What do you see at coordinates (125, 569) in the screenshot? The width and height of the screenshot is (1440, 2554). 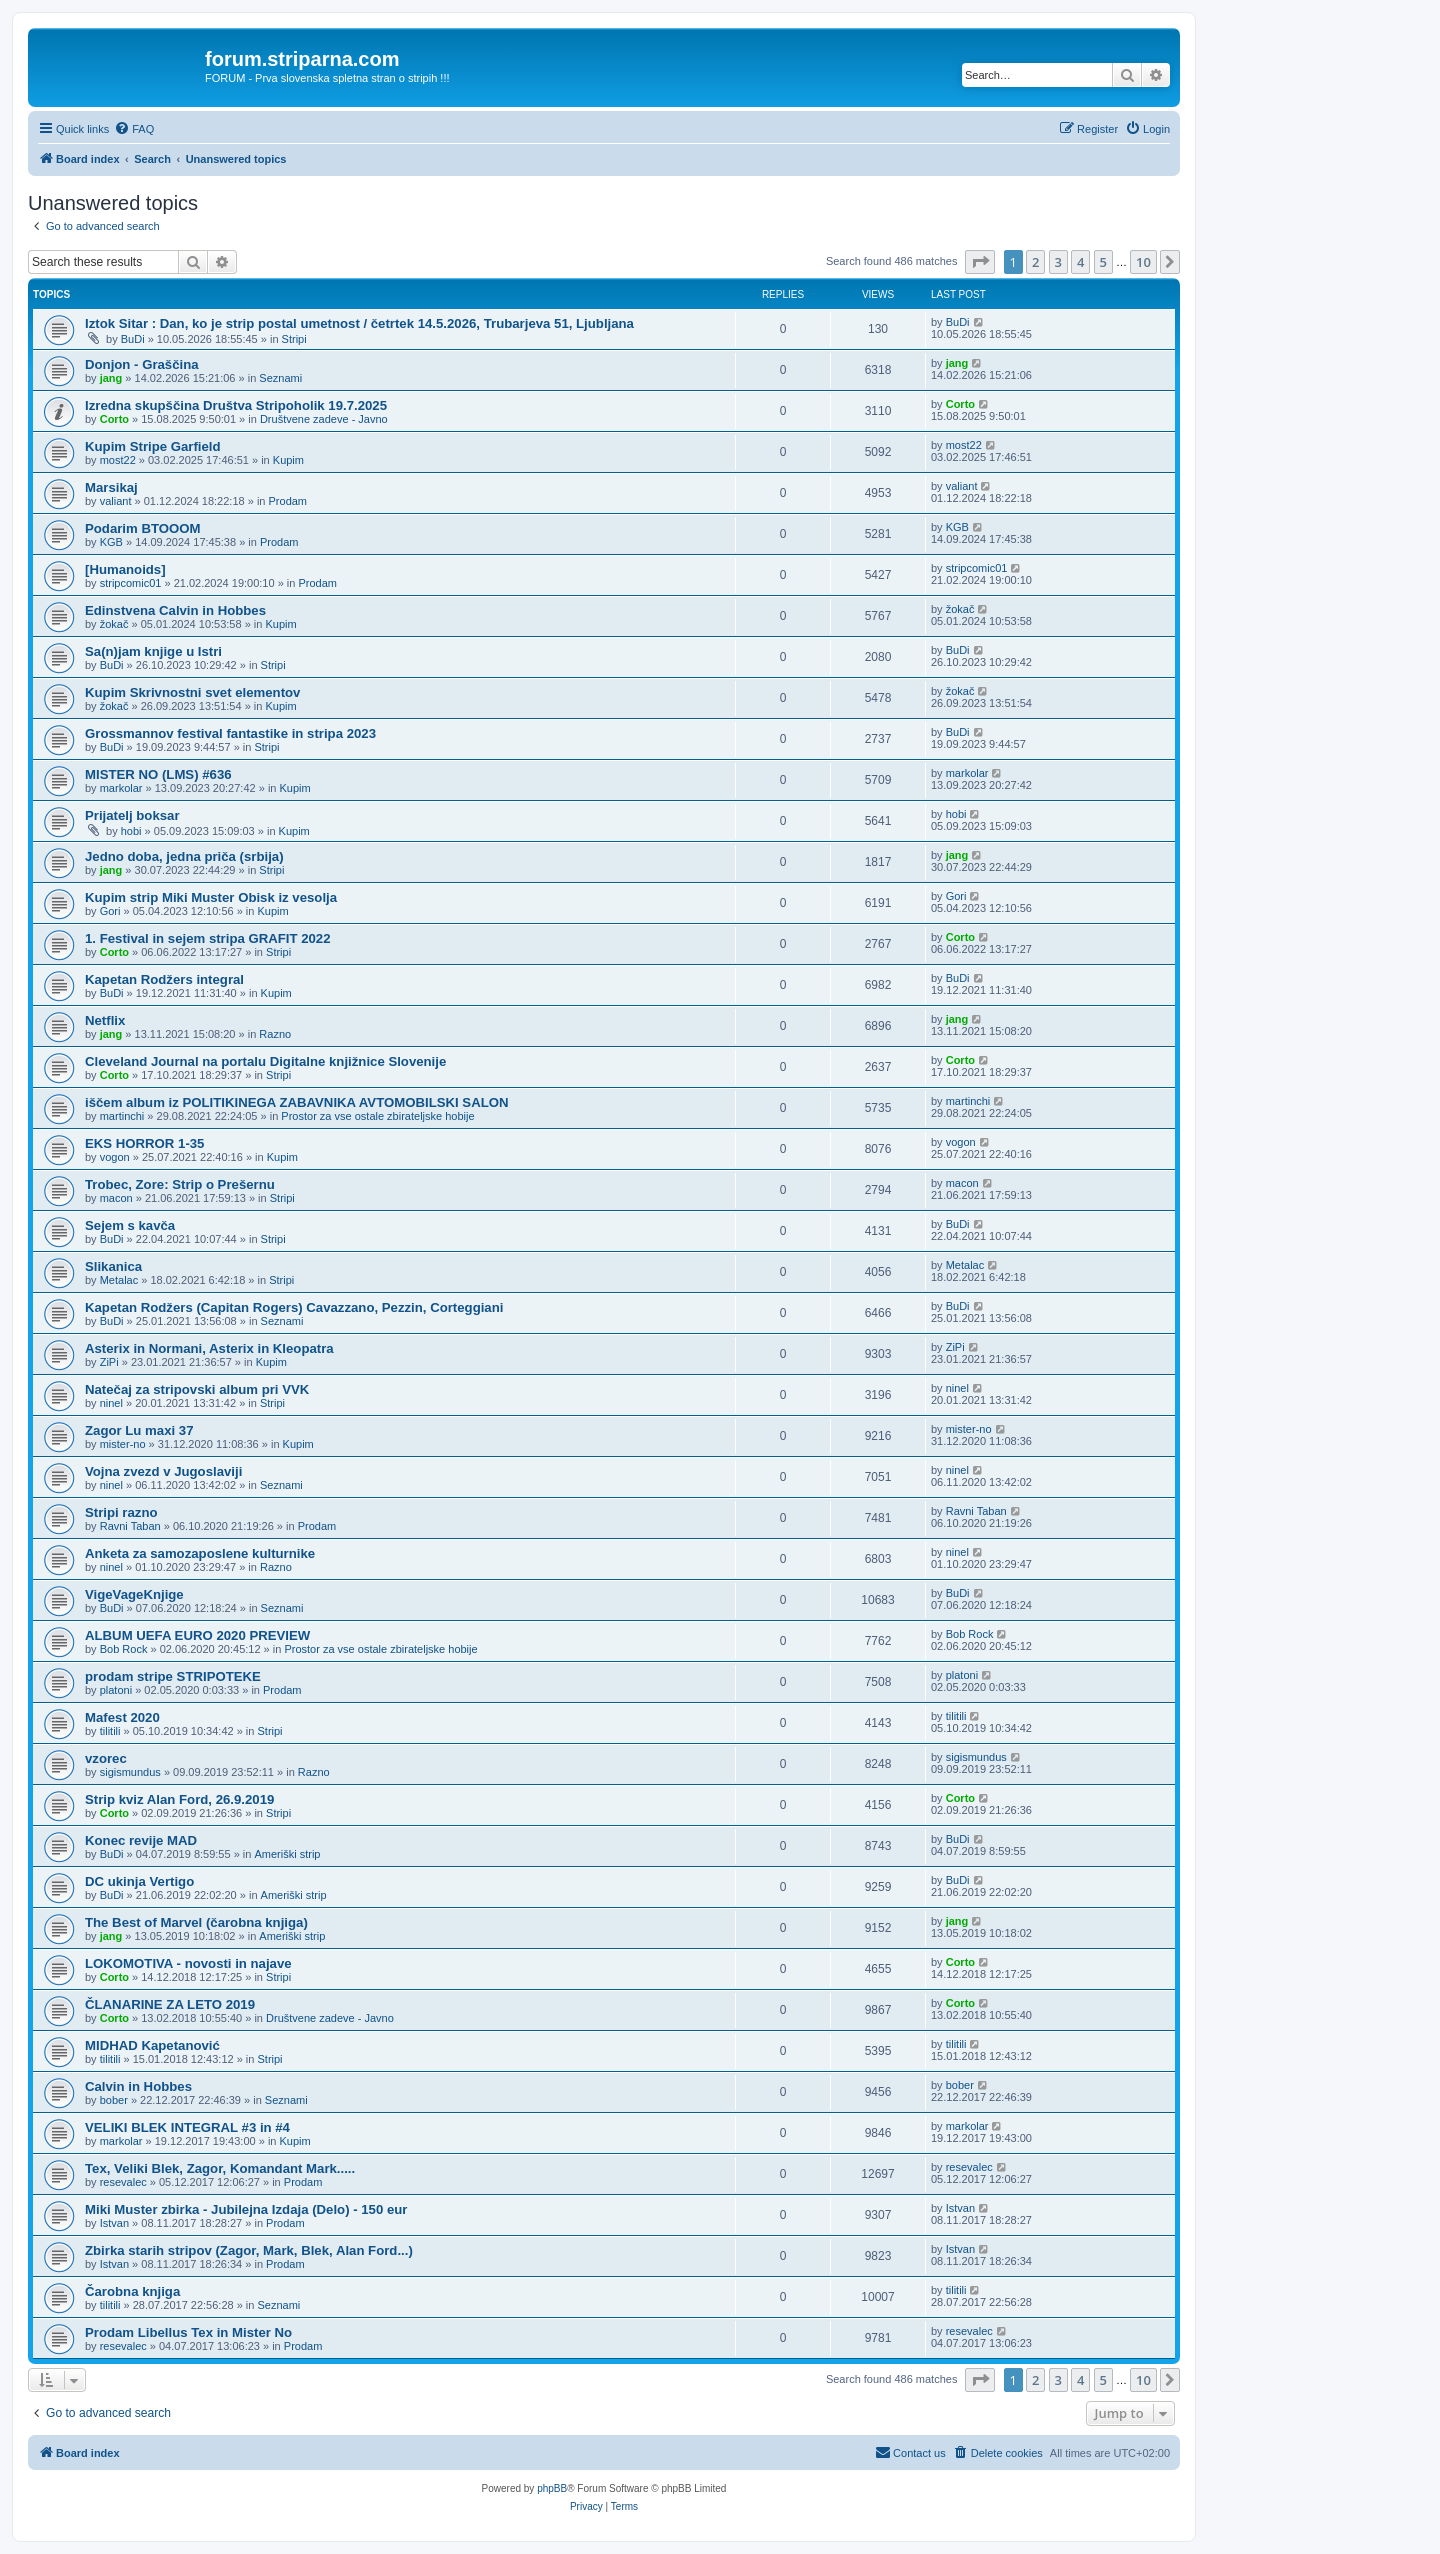 I see `[Humanoids]` at bounding box center [125, 569].